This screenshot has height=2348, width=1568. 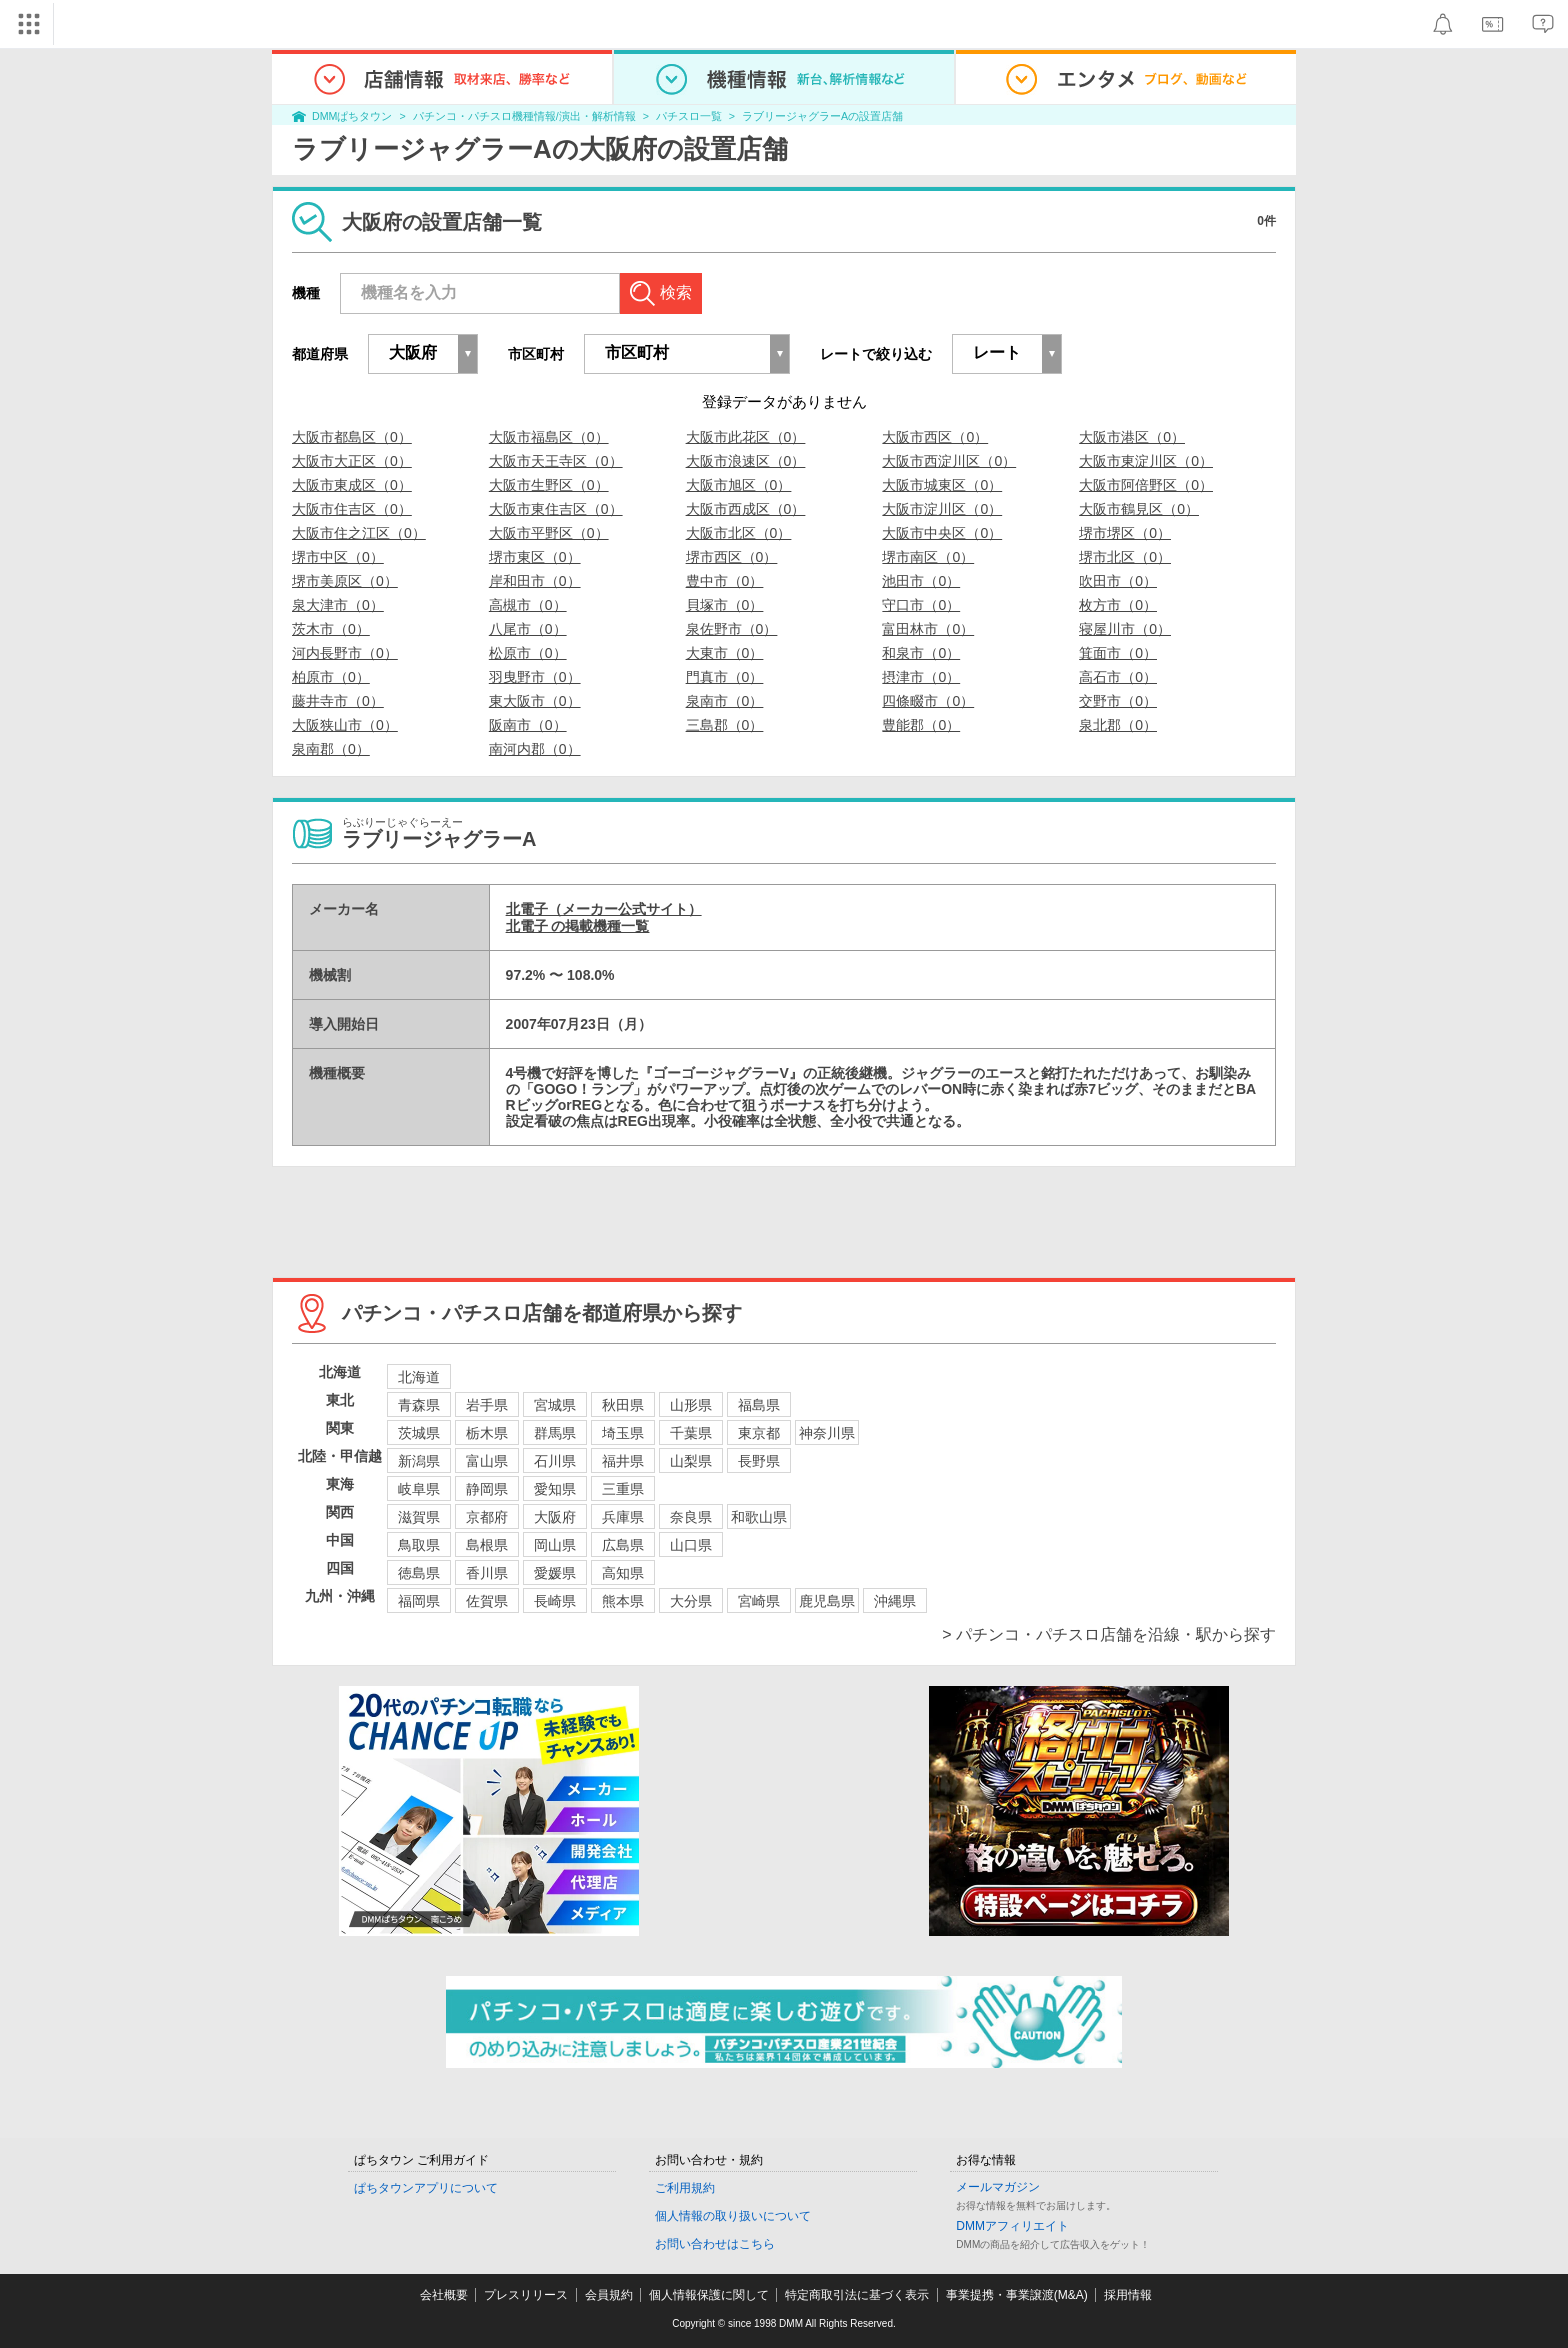 I want to click on 四條畷市（0）, so click(x=928, y=701).